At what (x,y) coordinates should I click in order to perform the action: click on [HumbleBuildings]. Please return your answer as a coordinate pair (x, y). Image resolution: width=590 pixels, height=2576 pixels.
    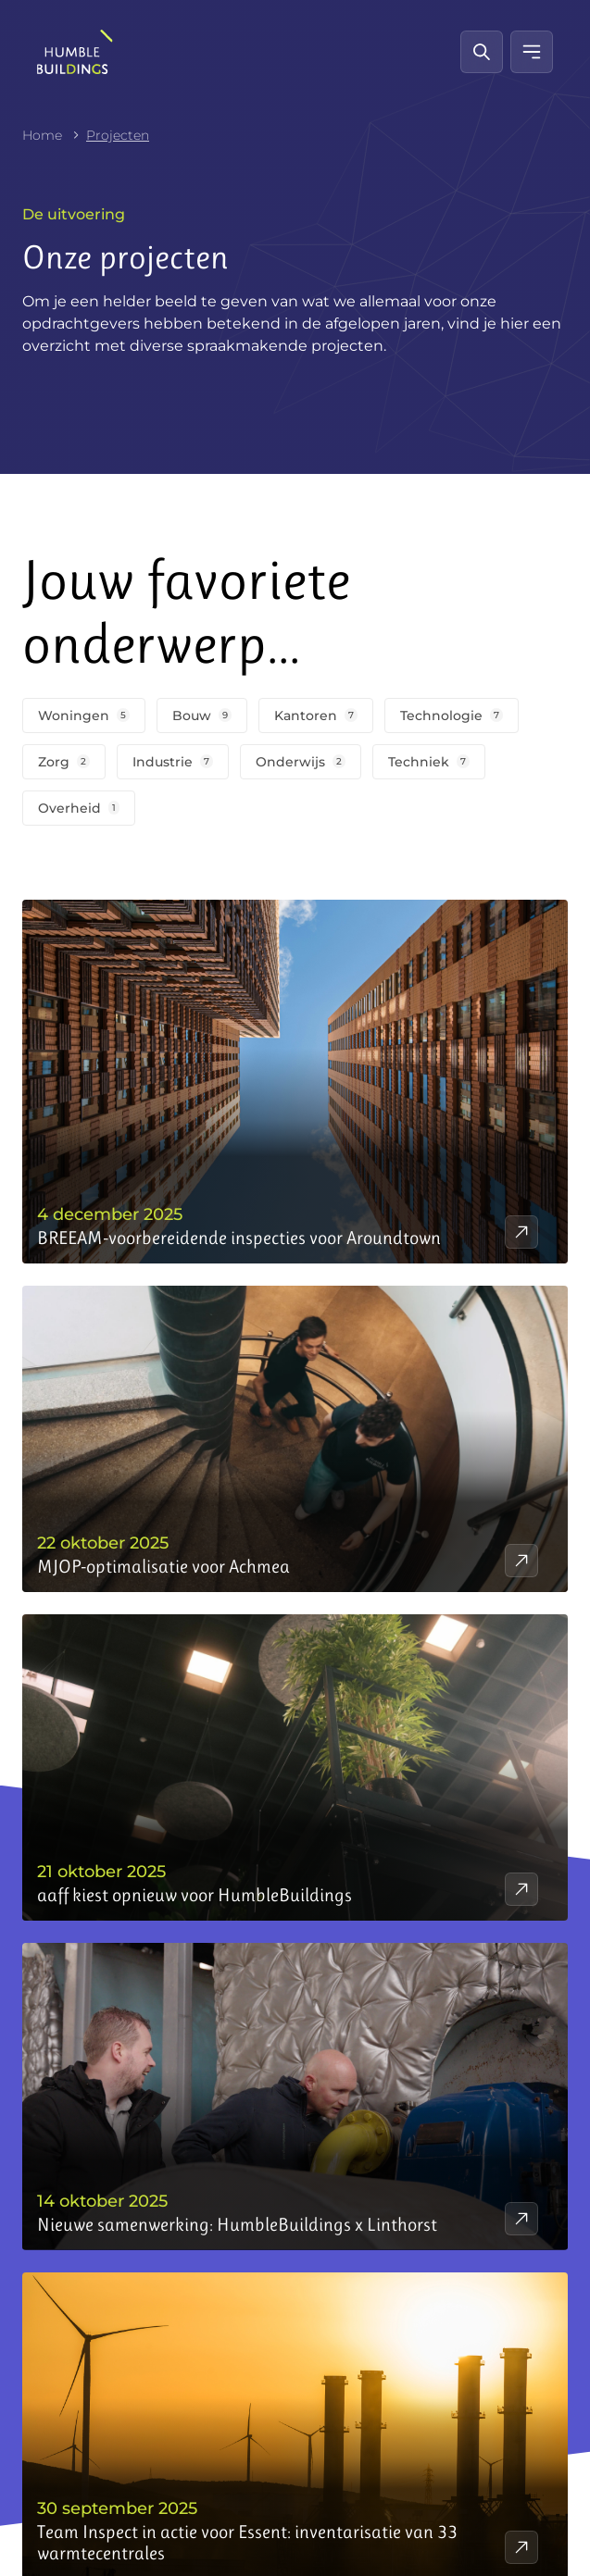
    Looking at the image, I should click on (75, 52).